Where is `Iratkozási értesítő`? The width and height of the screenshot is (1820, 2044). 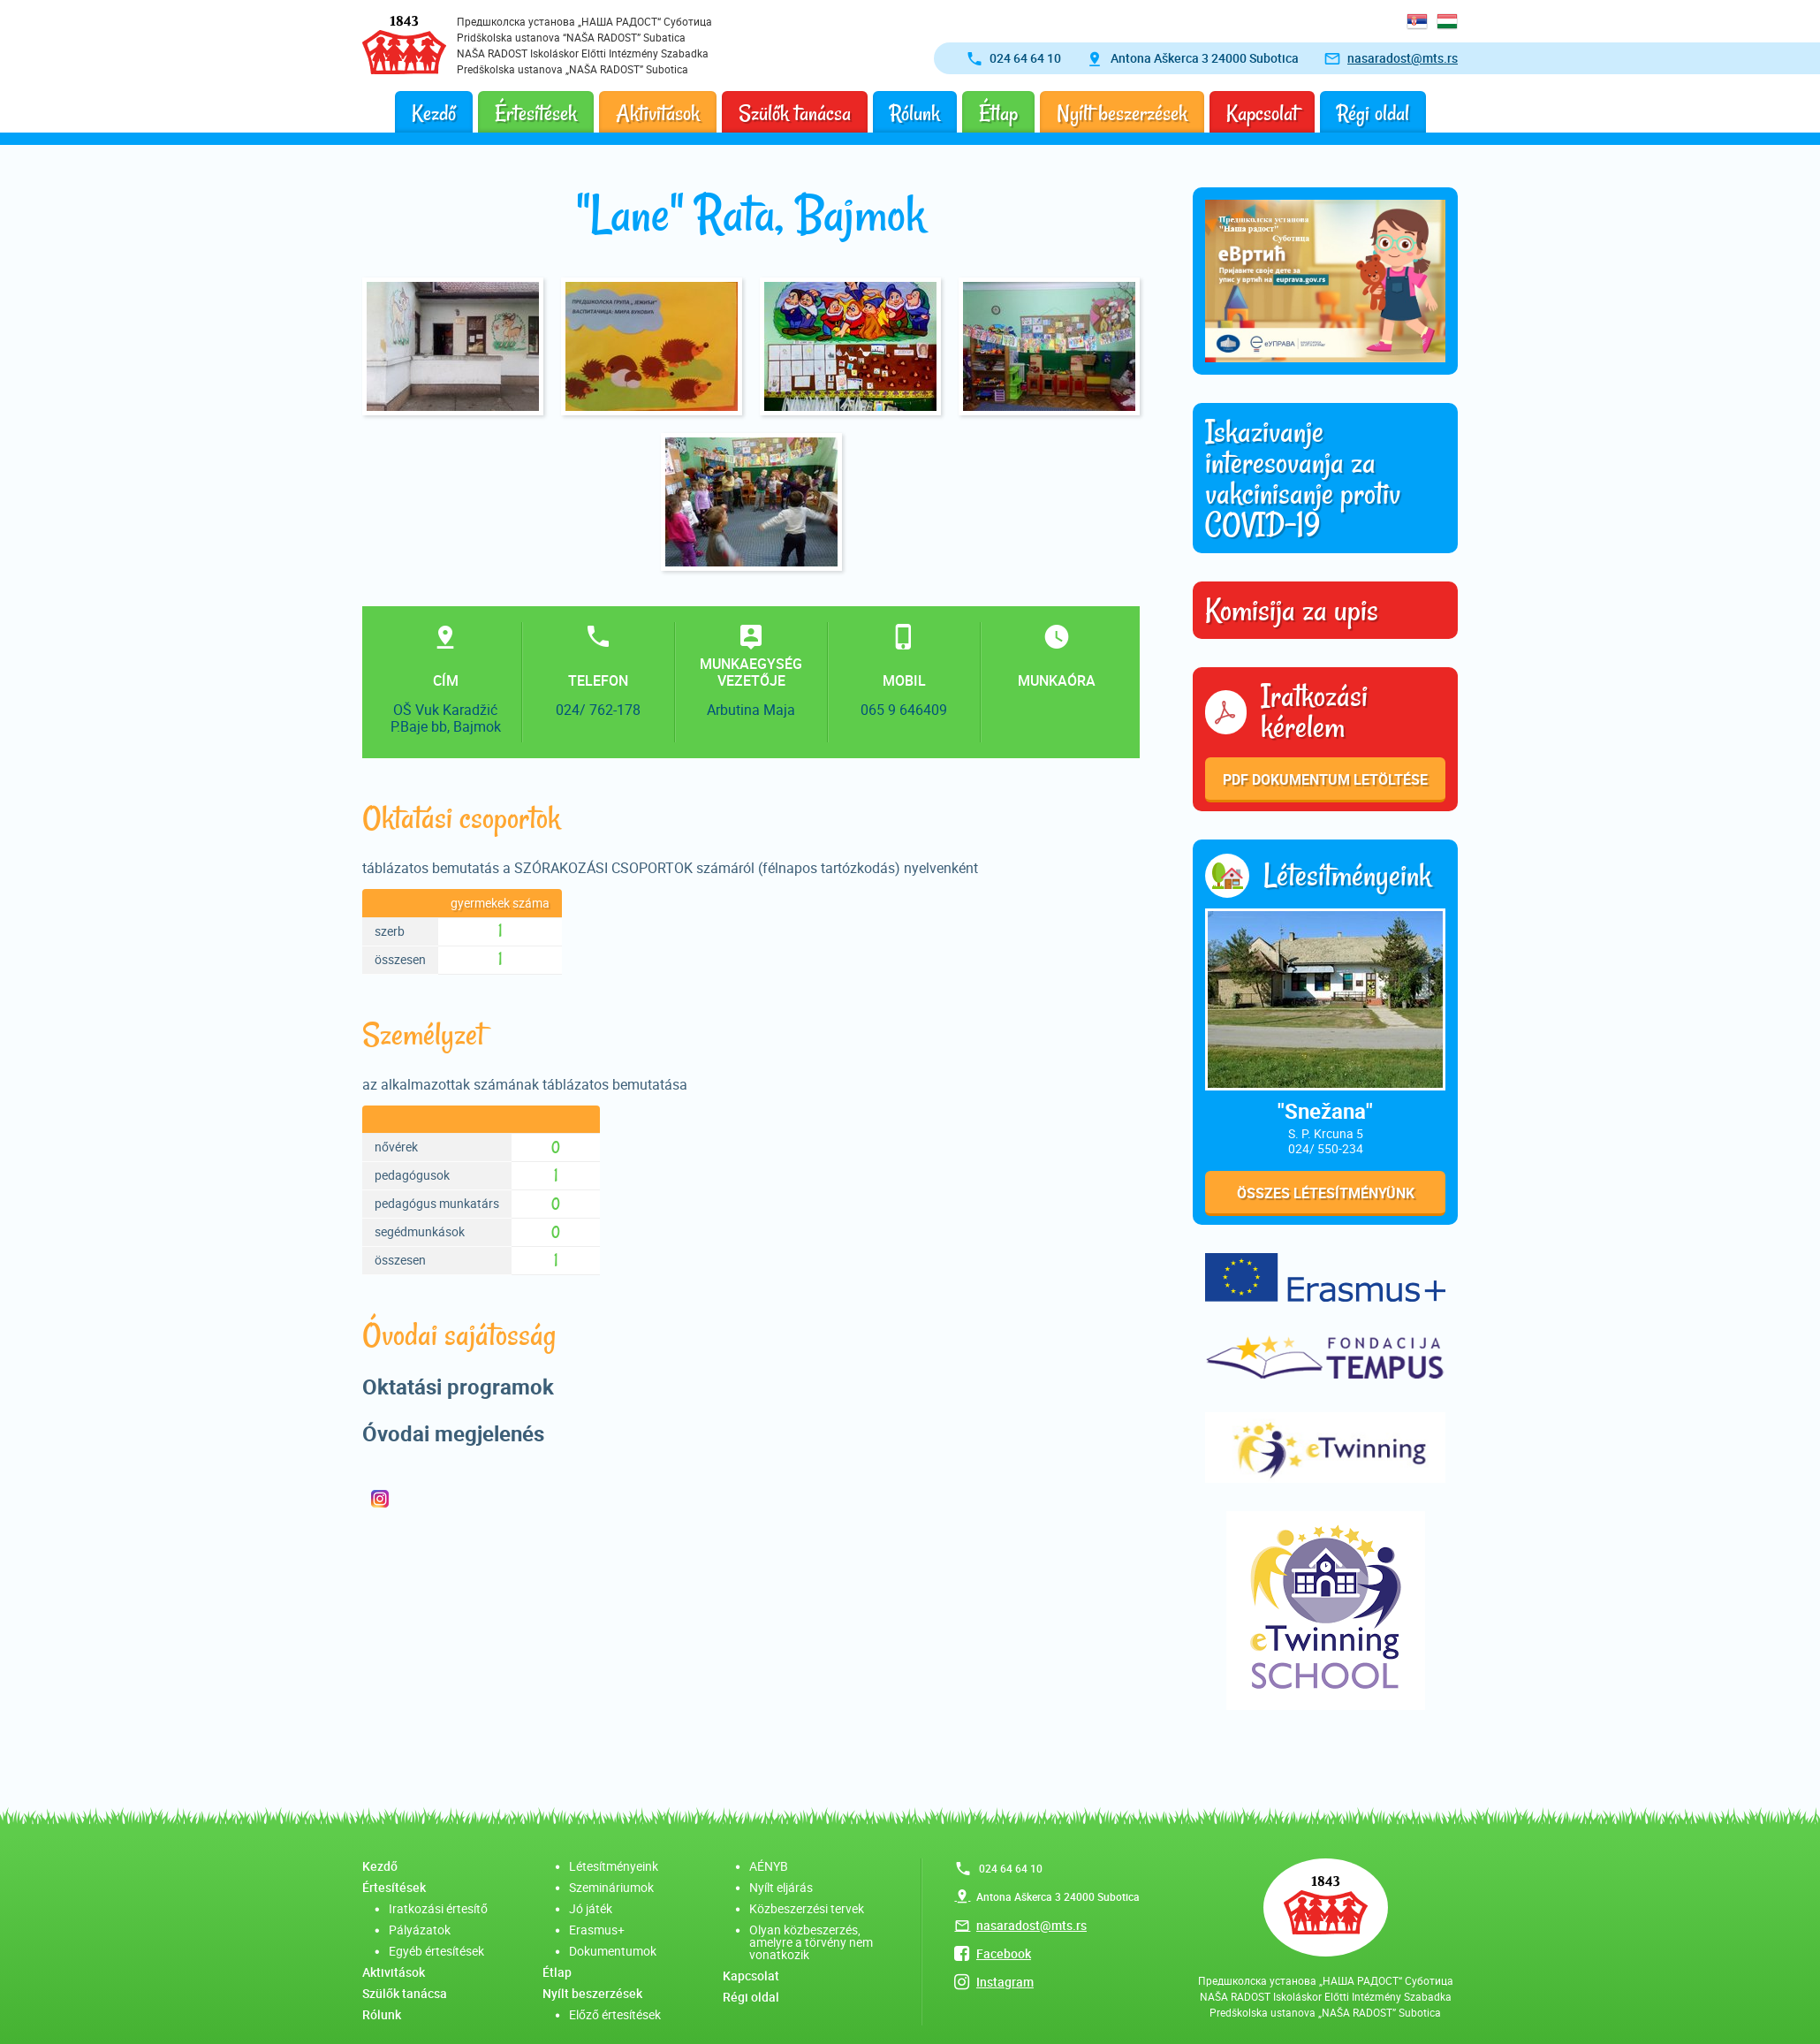 Iratkozási értesítő is located at coordinates (438, 1908).